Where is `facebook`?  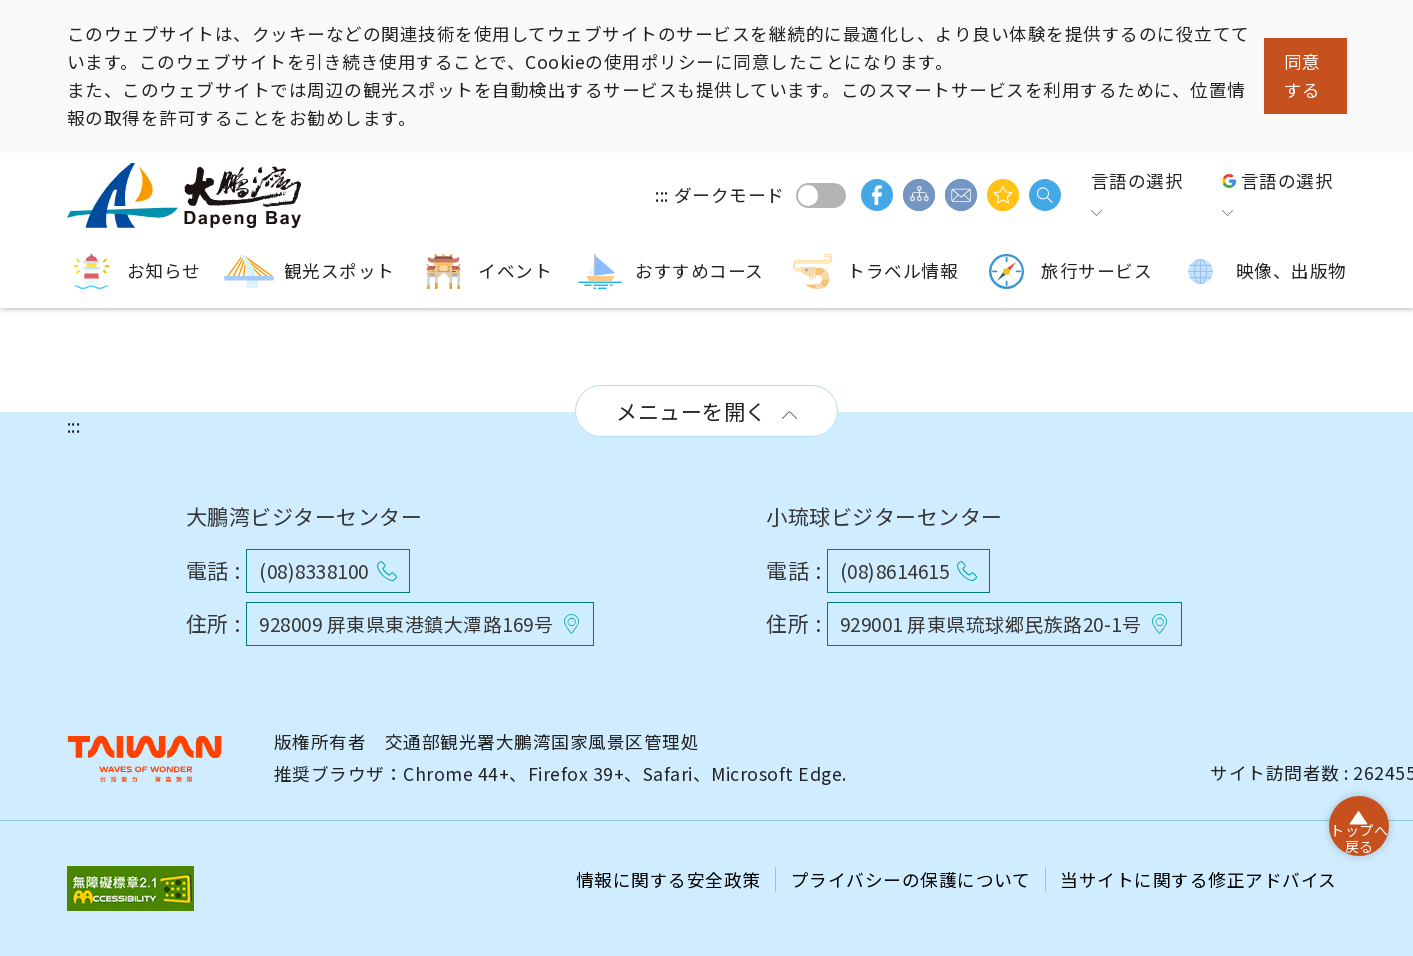 facebook is located at coordinates (877, 195).